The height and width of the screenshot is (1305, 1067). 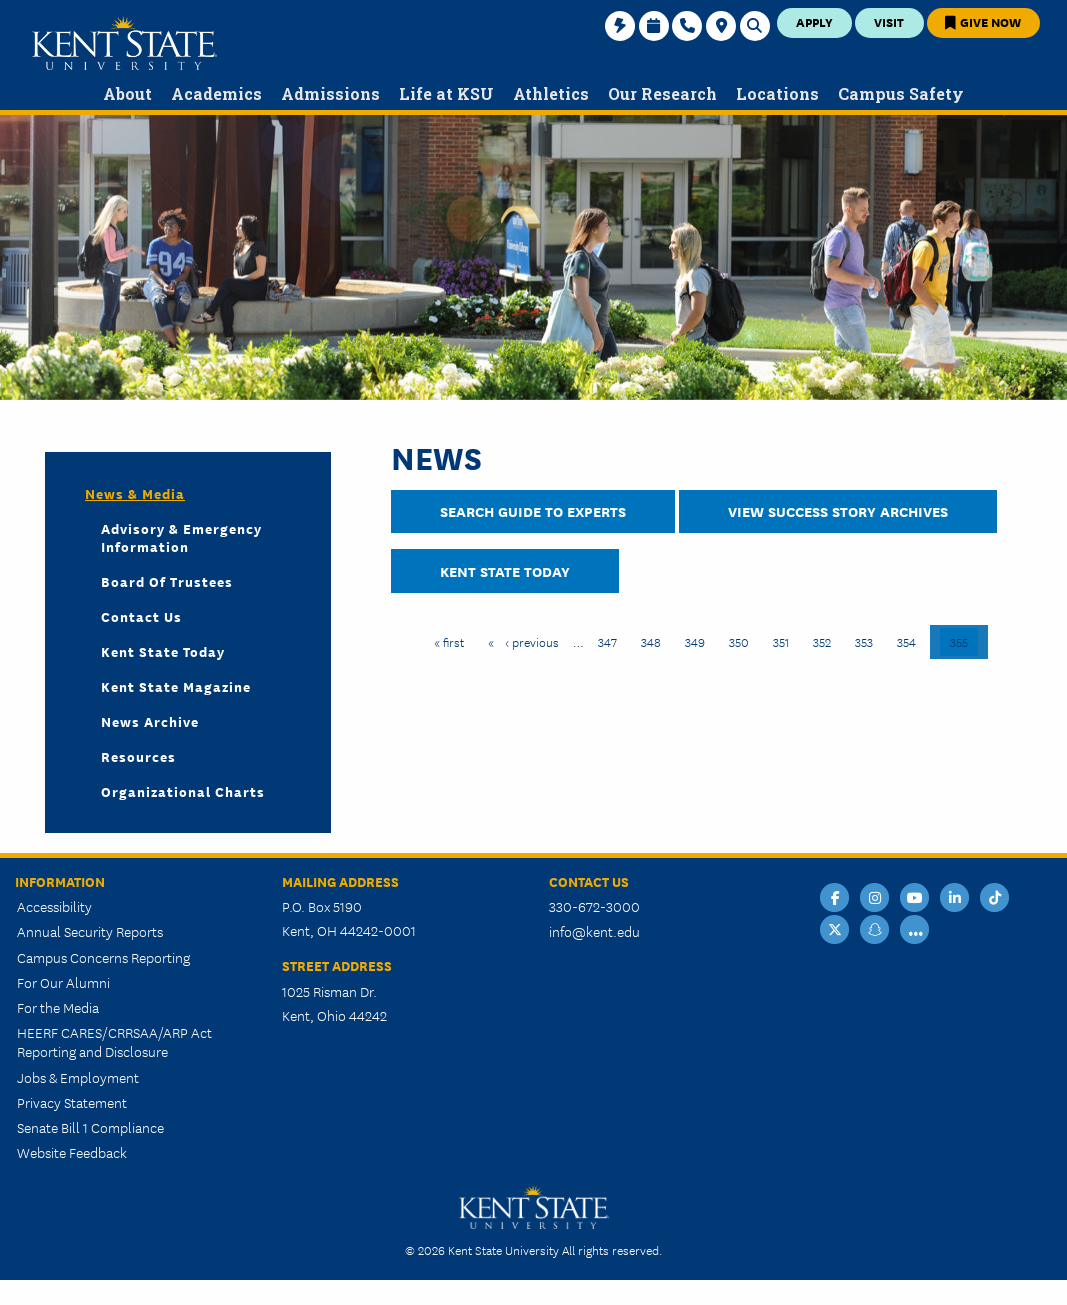 What do you see at coordinates (63, 982) in the screenshot?
I see `For Our Alumni` at bounding box center [63, 982].